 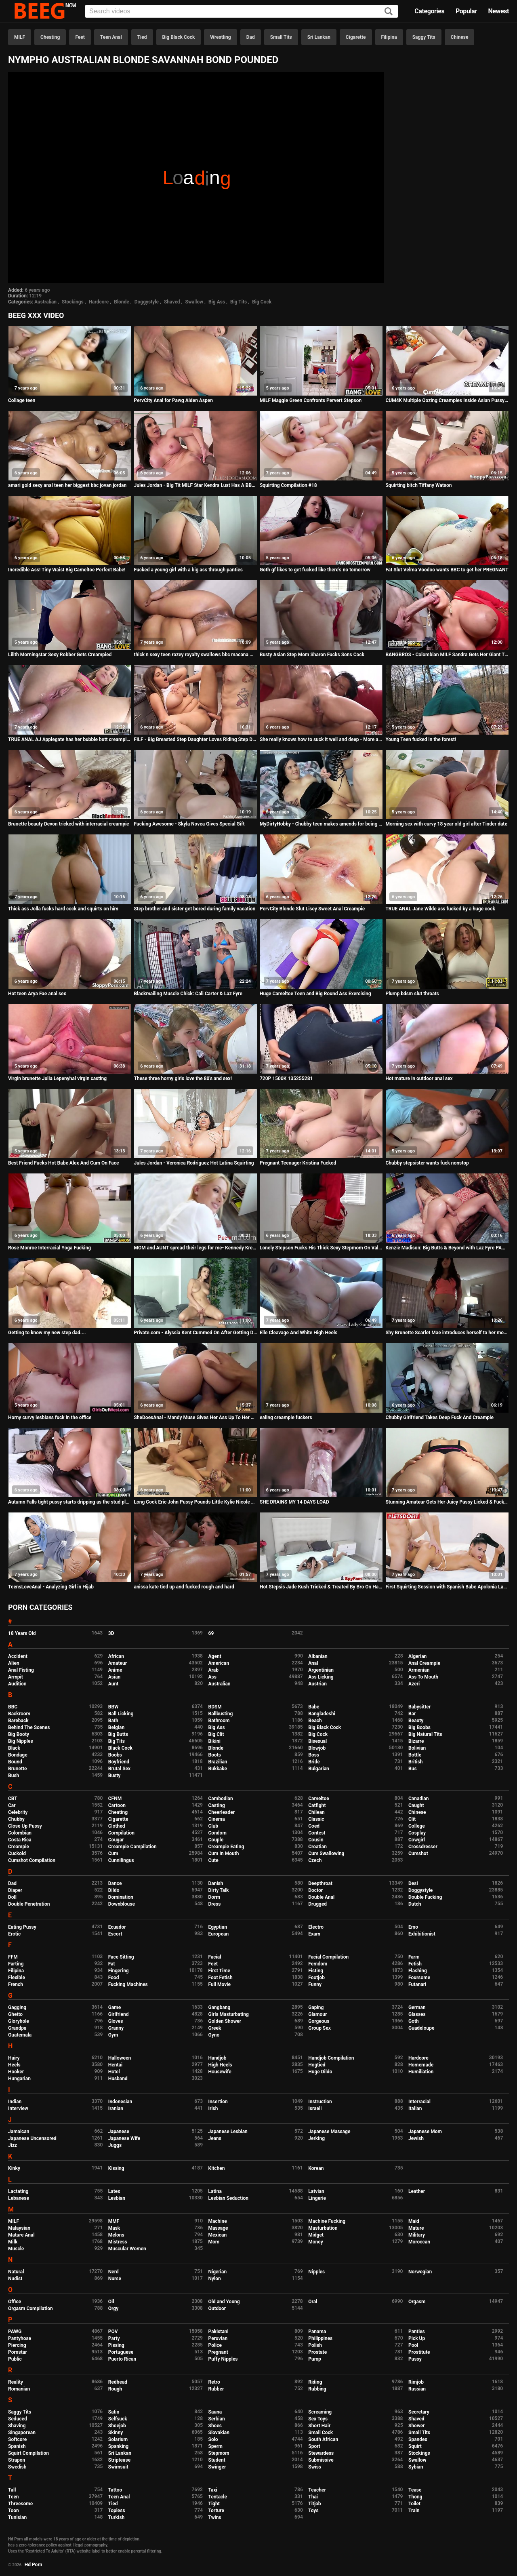 I want to click on Cigarette, so click(x=356, y=37).